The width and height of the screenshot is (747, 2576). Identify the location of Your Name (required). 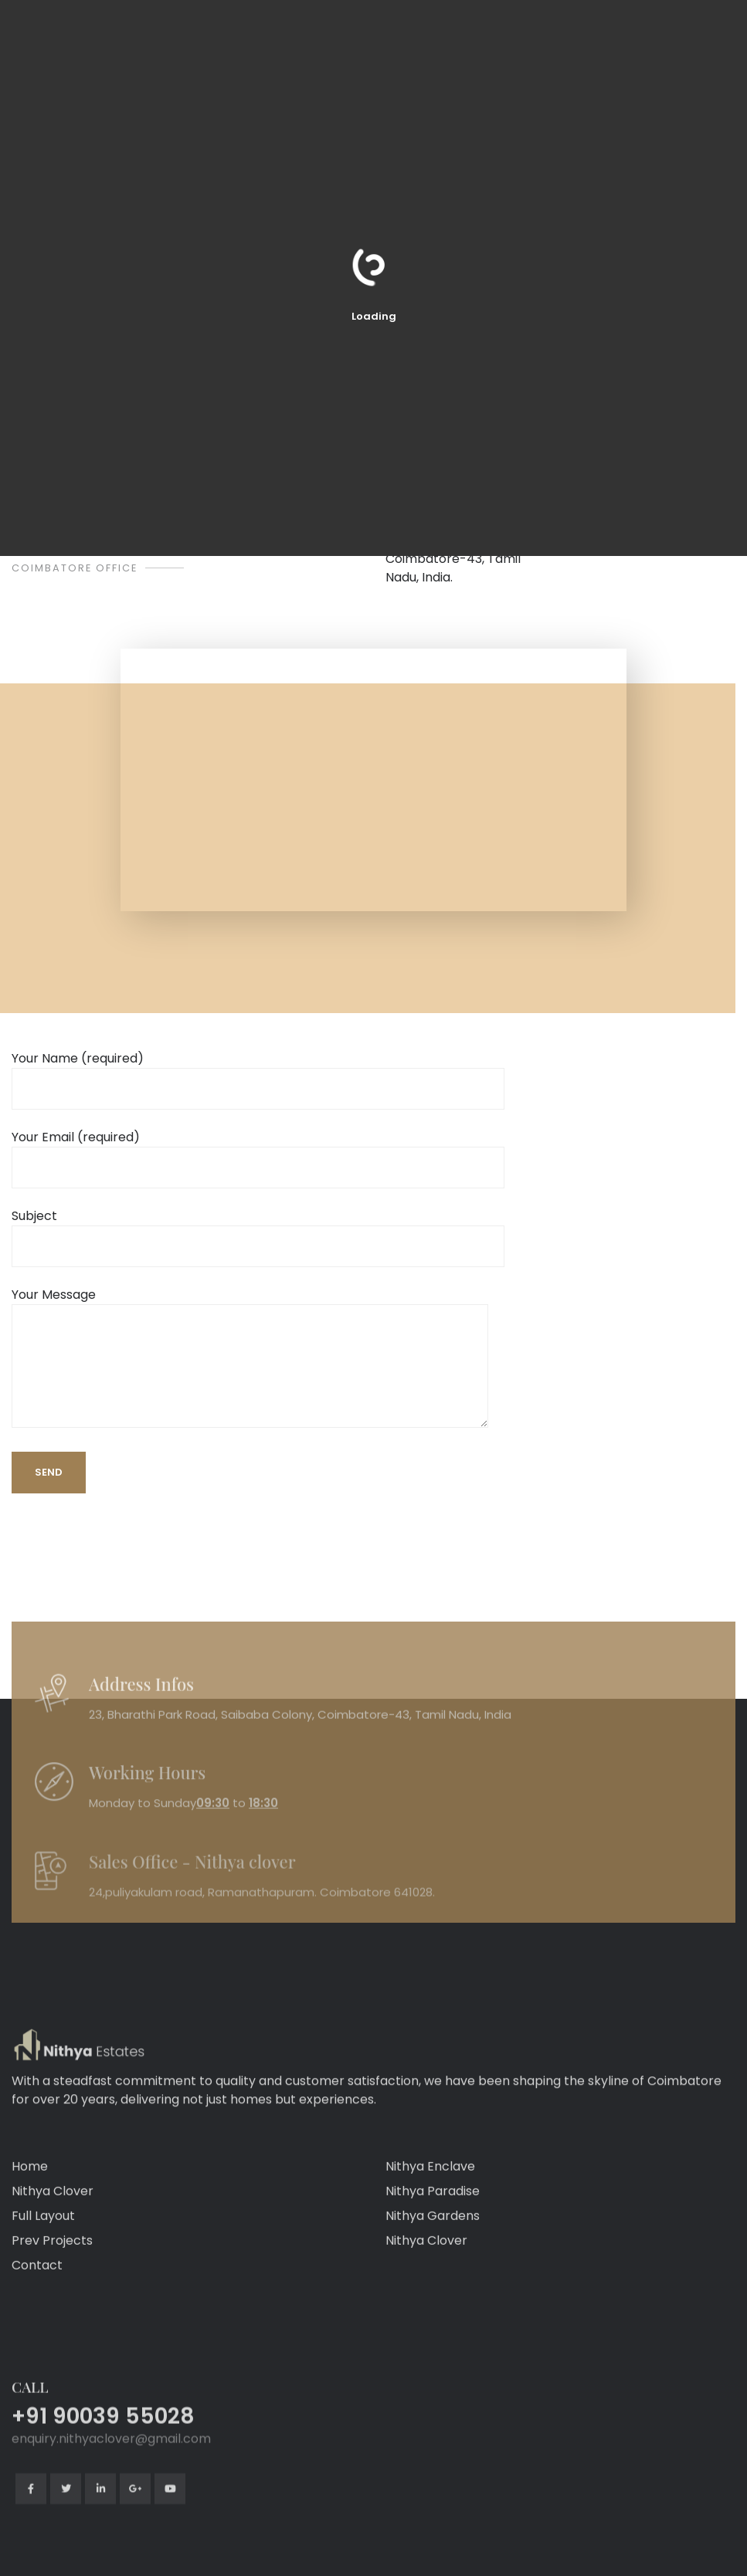
(258, 1073).